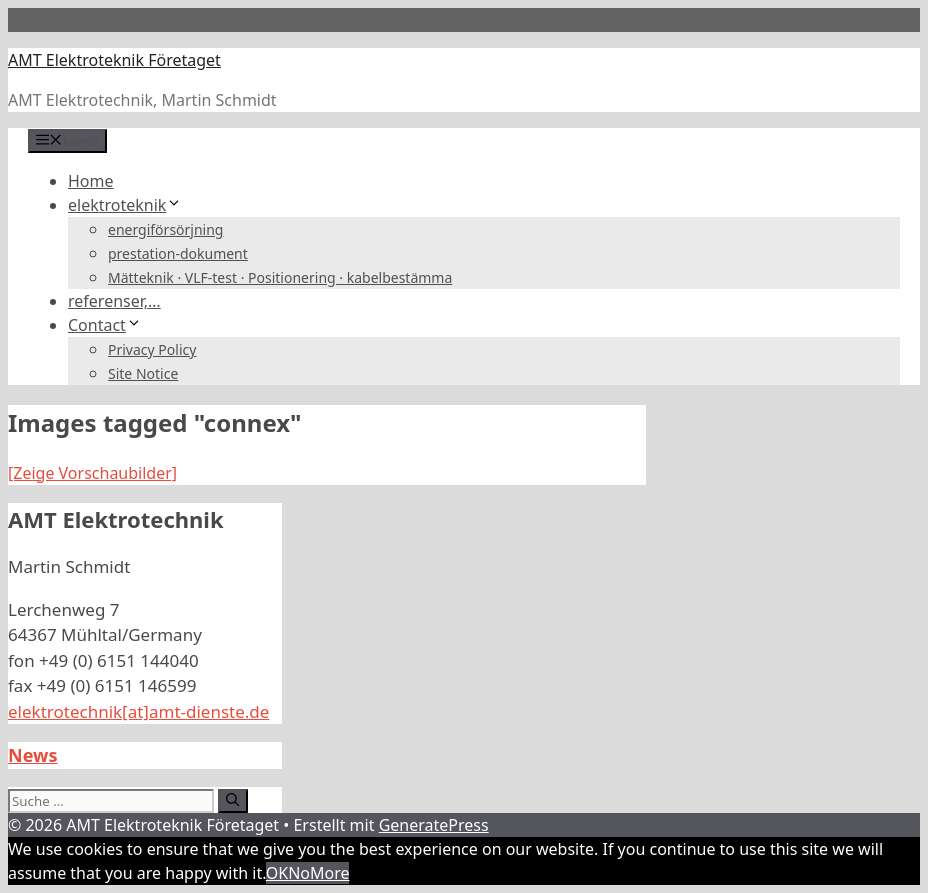  Describe the element at coordinates (280, 277) in the screenshot. I see `Mätteknik · VLF-test · Positionering · kabelbestämma` at that location.